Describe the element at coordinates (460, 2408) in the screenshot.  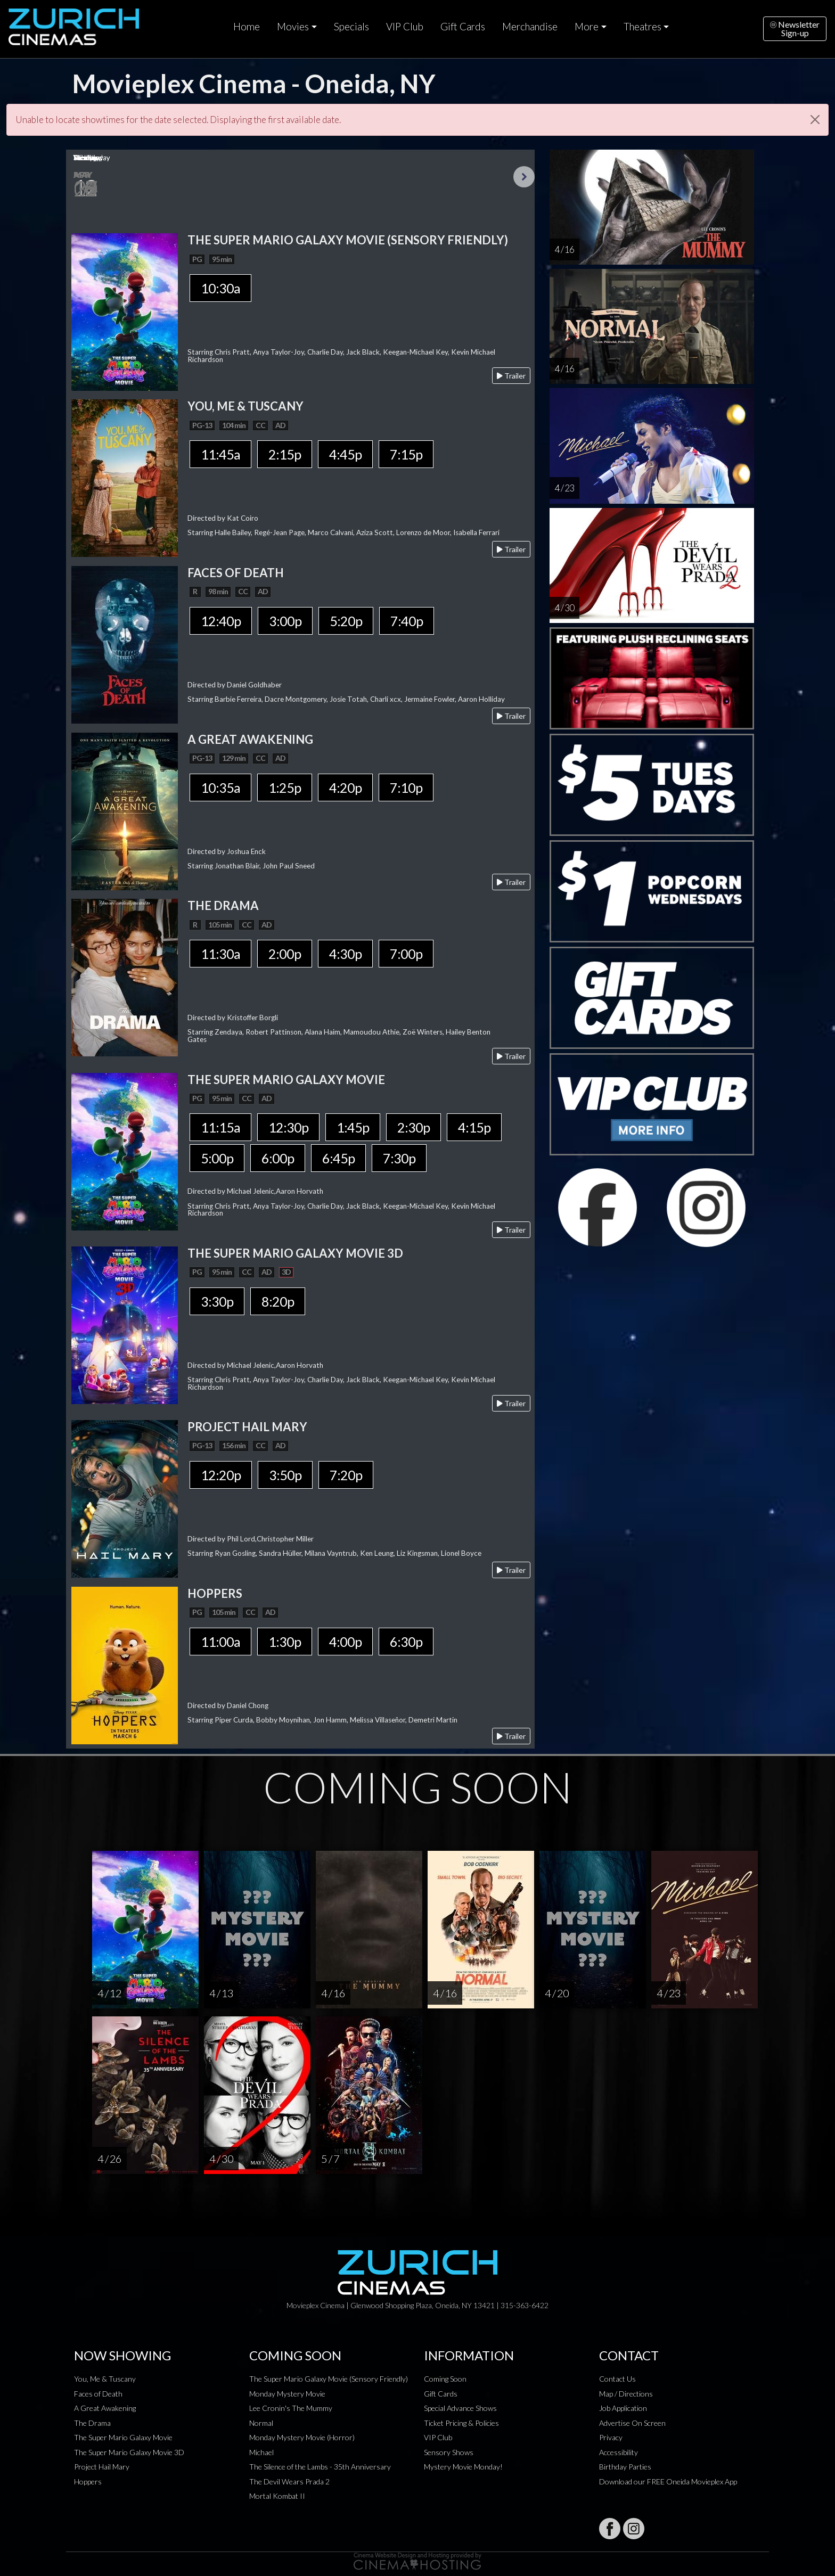
I see `Special Advance Shows` at that location.